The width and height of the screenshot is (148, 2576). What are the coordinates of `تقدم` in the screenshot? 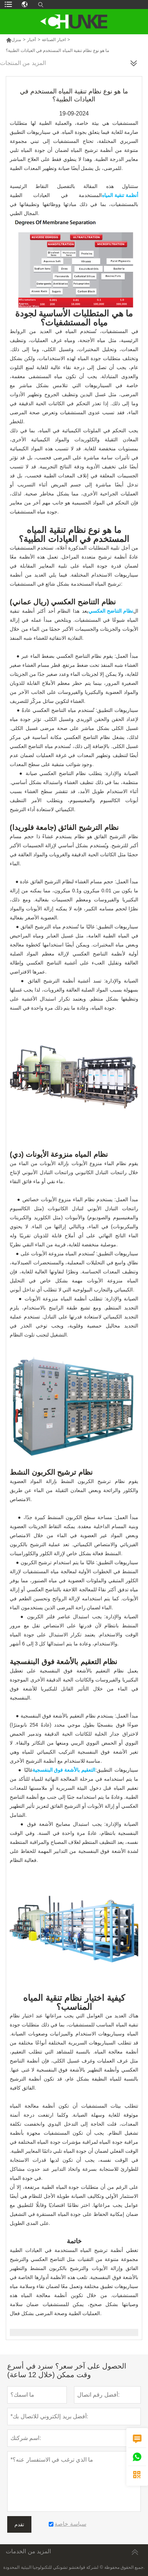 It's located at (19, 2524).